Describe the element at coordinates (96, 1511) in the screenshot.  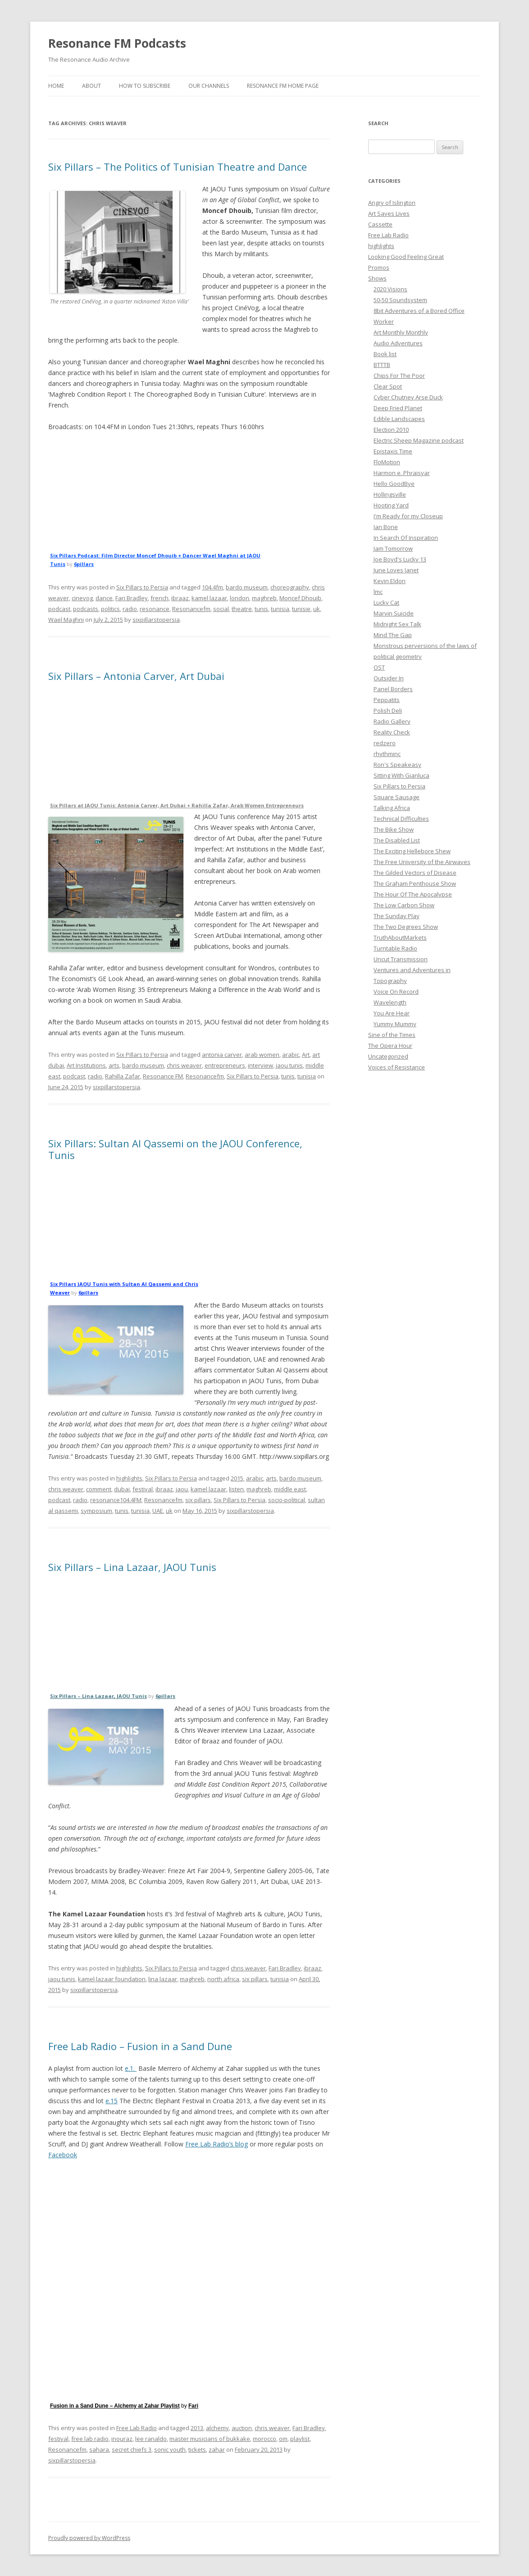
I see `symposium` at that location.